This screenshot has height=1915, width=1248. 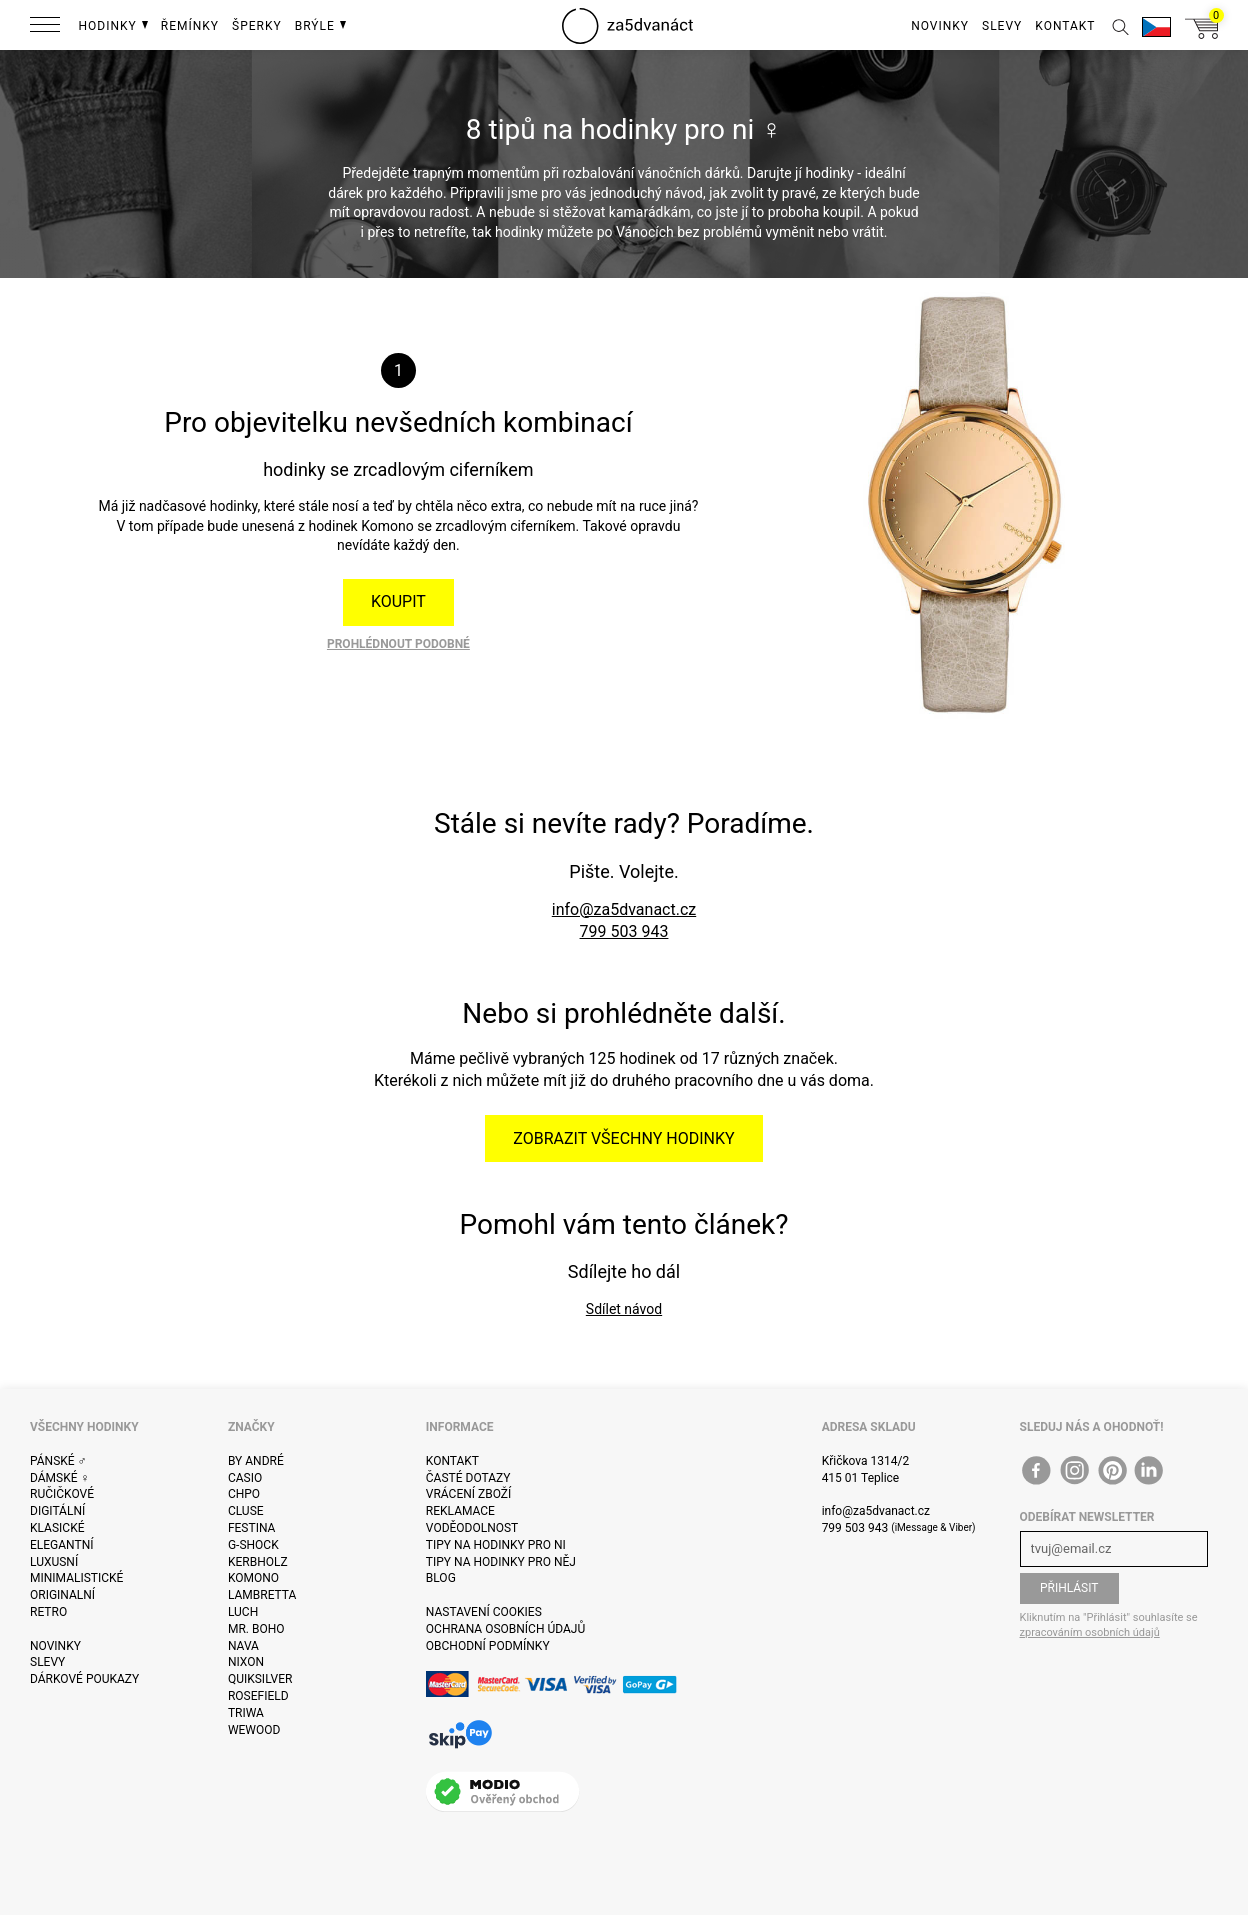 What do you see at coordinates (244, 1494) in the screenshot?
I see `CHPO` at bounding box center [244, 1494].